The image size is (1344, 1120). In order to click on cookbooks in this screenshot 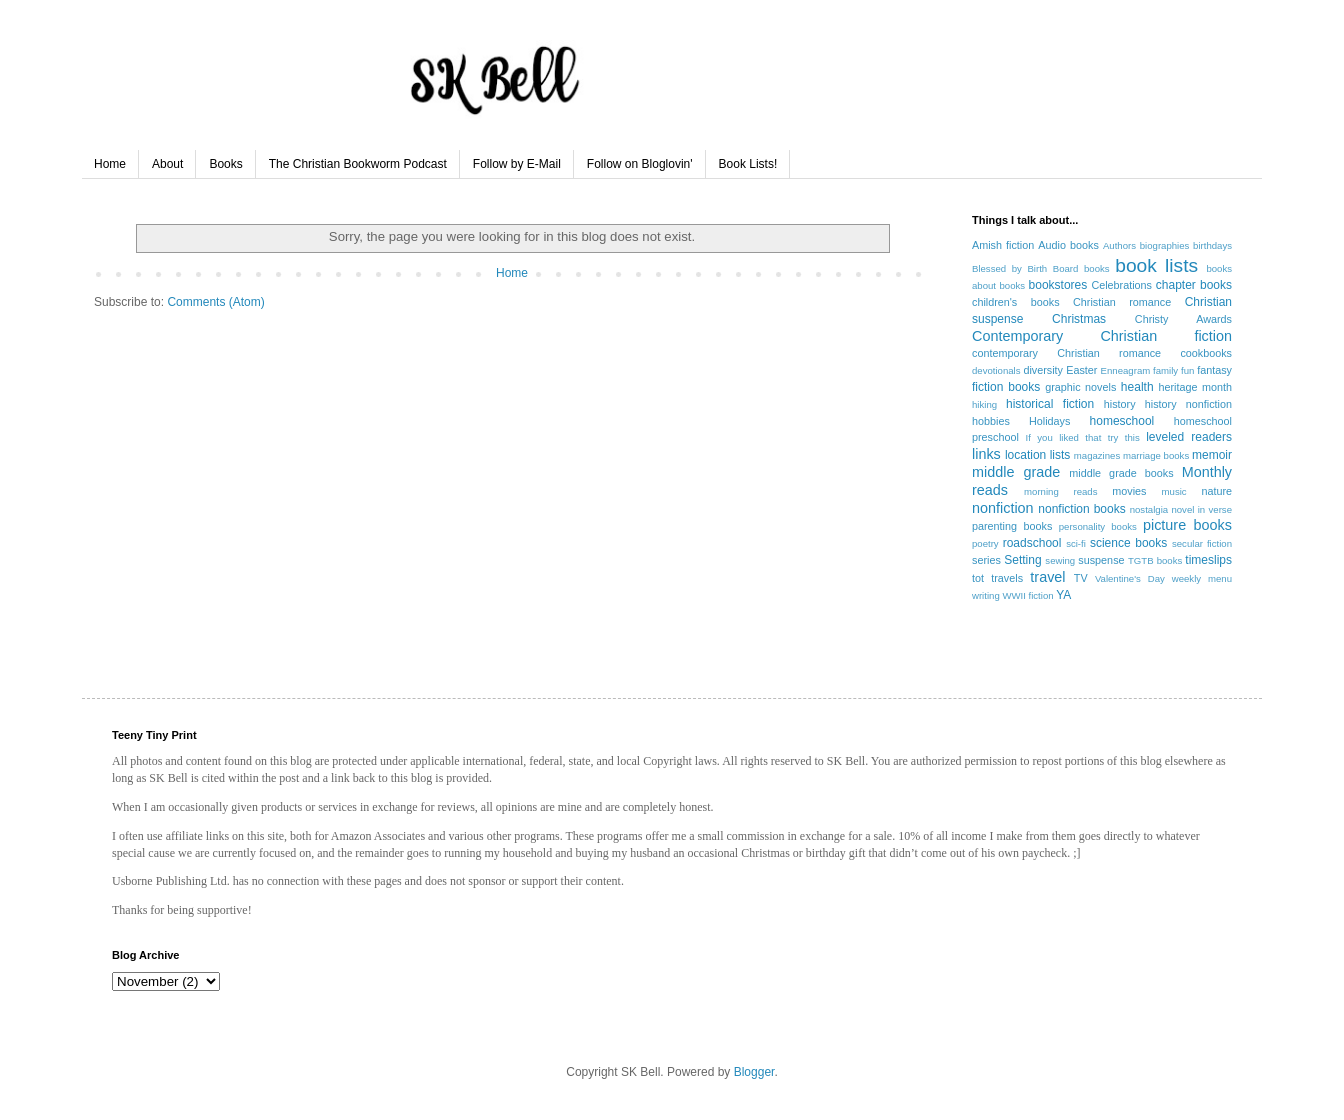, I will do `click(1206, 353)`.